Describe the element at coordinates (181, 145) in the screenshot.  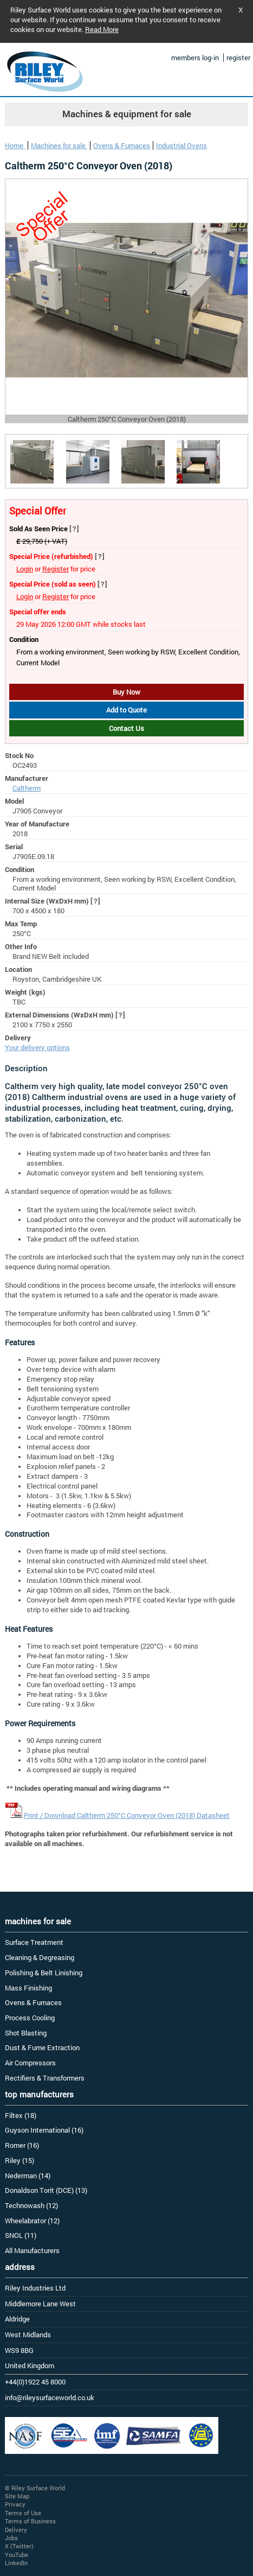
I see `Industrial Ovens` at that location.